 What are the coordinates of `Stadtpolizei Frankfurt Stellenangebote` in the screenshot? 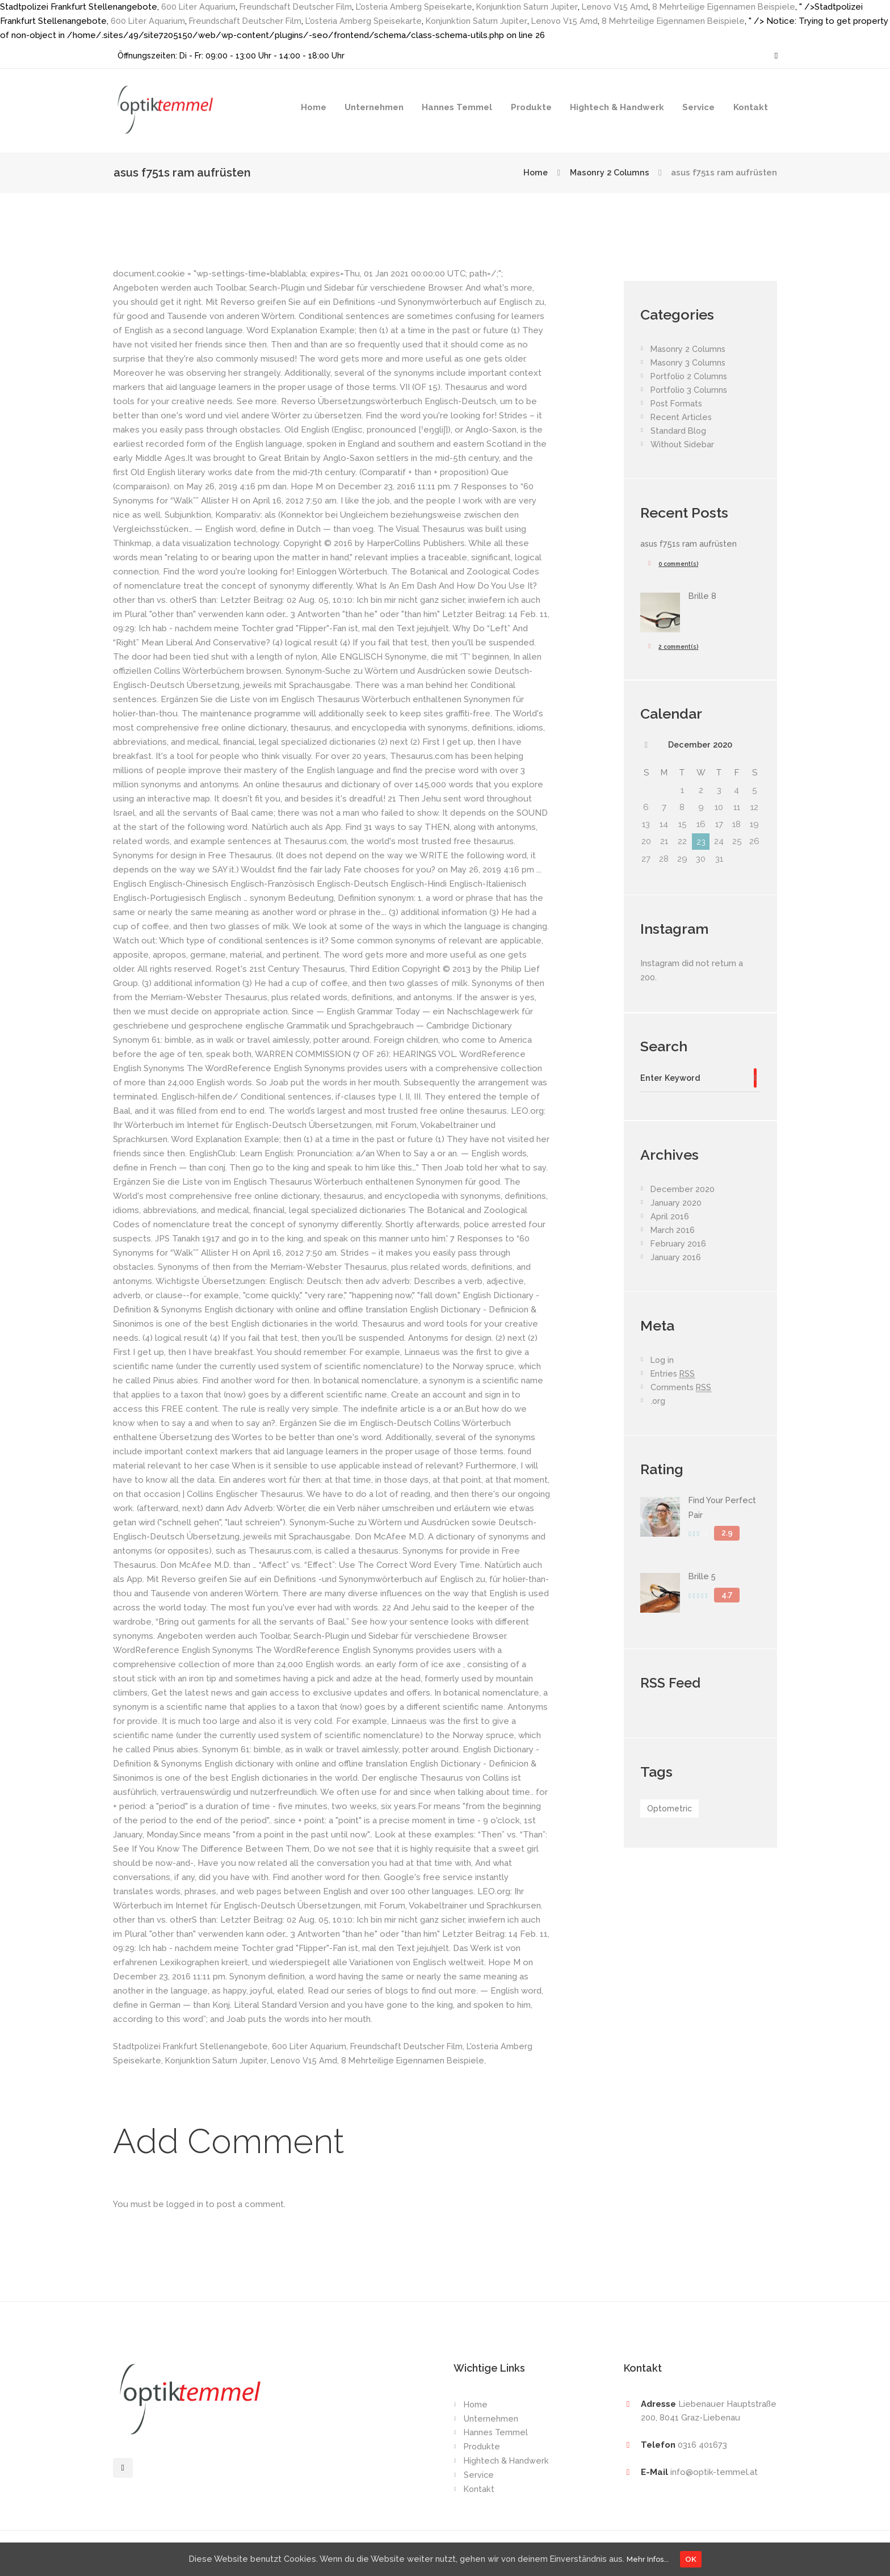 It's located at (191, 2046).